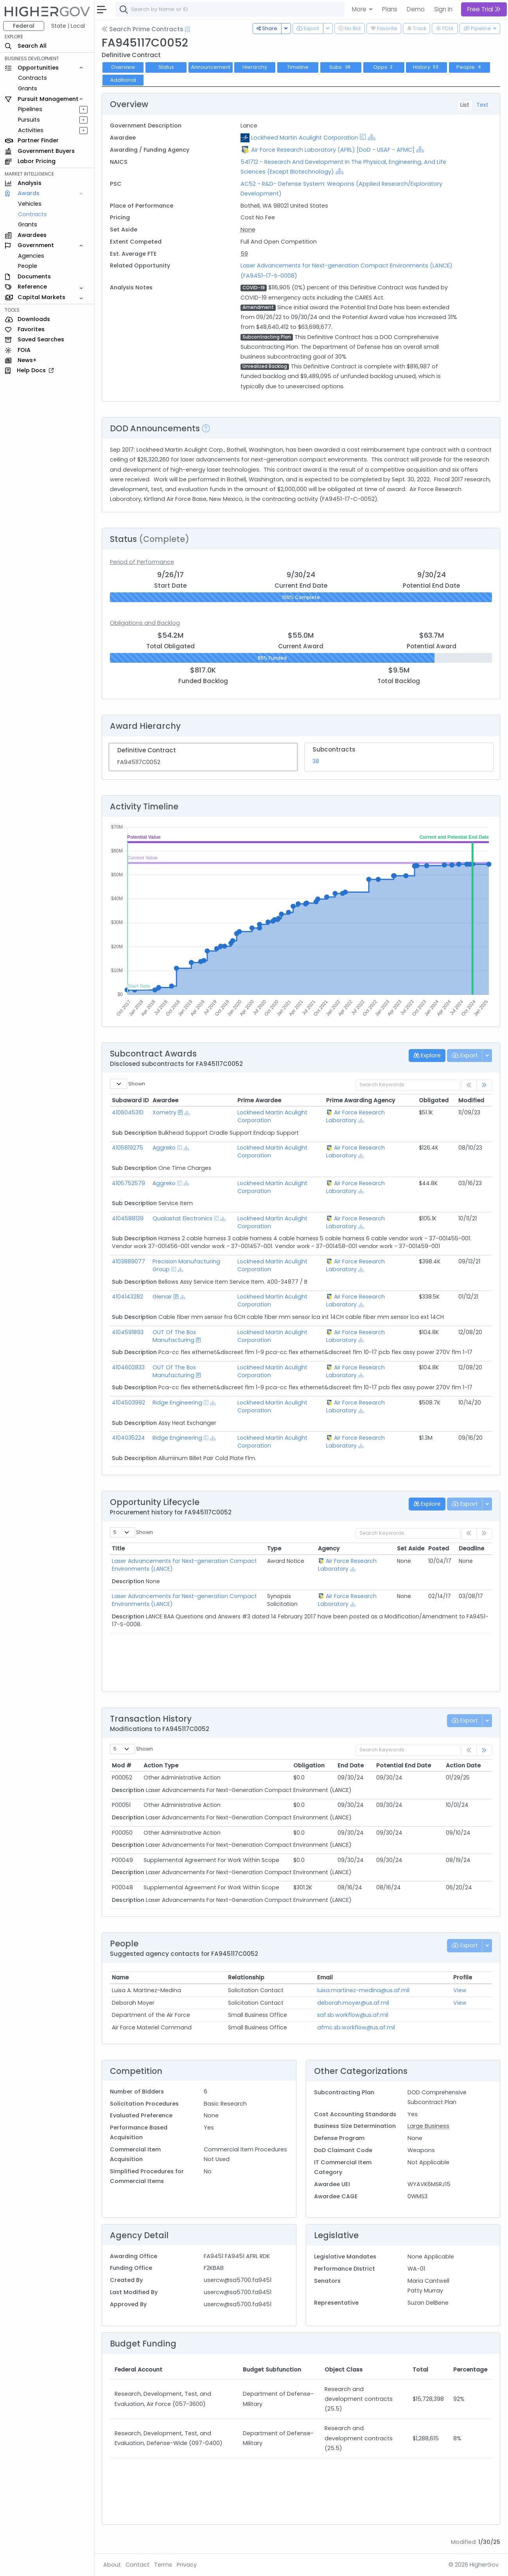 Image resolution: width=508 pixels, height=2576 pixels. I want to click on Action Type [Action Type: activate to sort column ascending], so click(161, 1765).